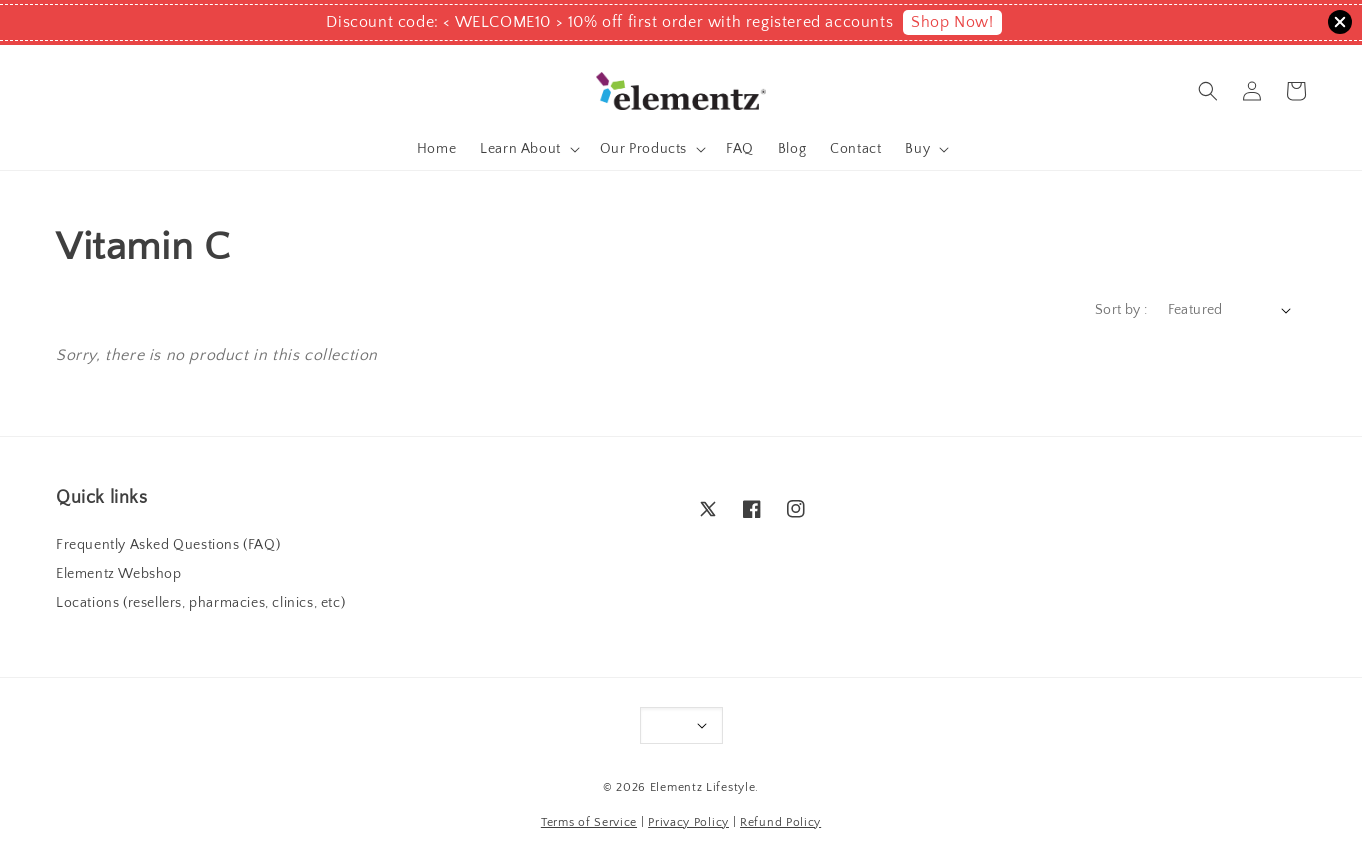 The image size is (1362, 863). I want to click on Blog, so click(792, 149).